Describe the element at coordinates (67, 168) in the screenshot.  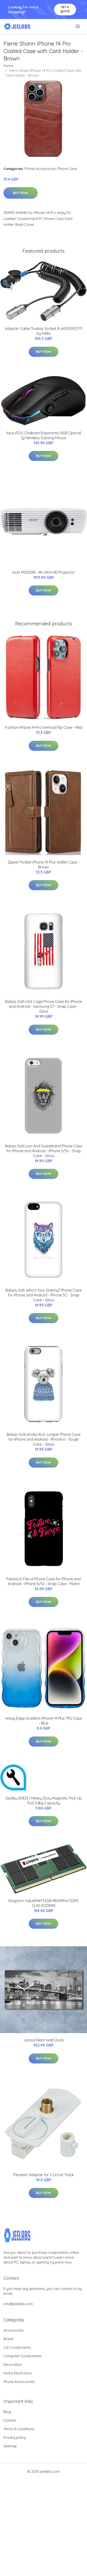
I see `Phone Case` at that location.